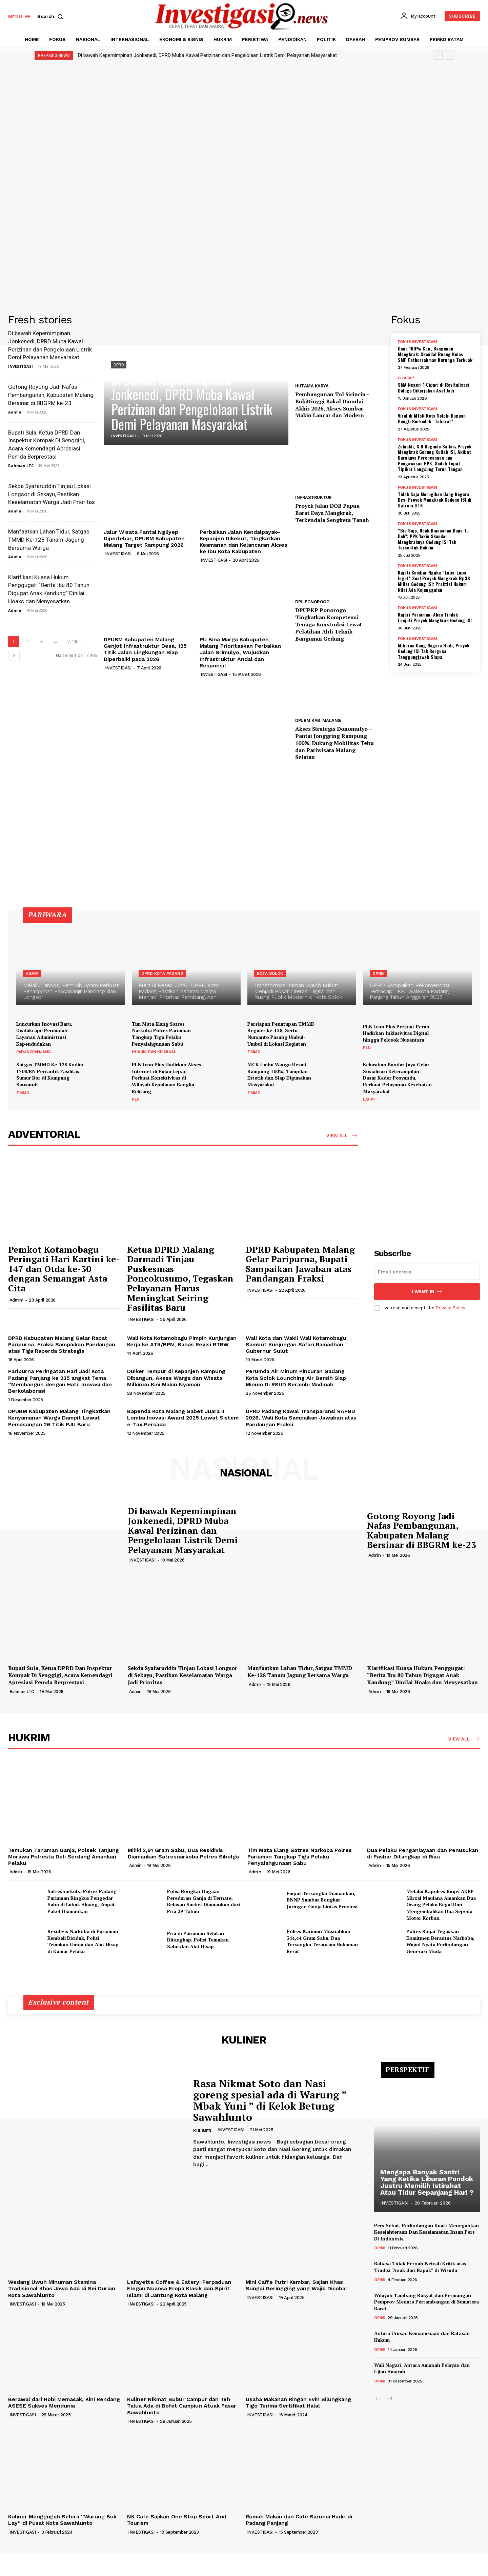  What do you see at coordinates (51, 394) in the screenshot?
I see `Gotong Royong Jadi Nafas Pembangunan, Kabupaten Malang Bersinar di BBGRM ke-23` at bounding box center [51, 394].